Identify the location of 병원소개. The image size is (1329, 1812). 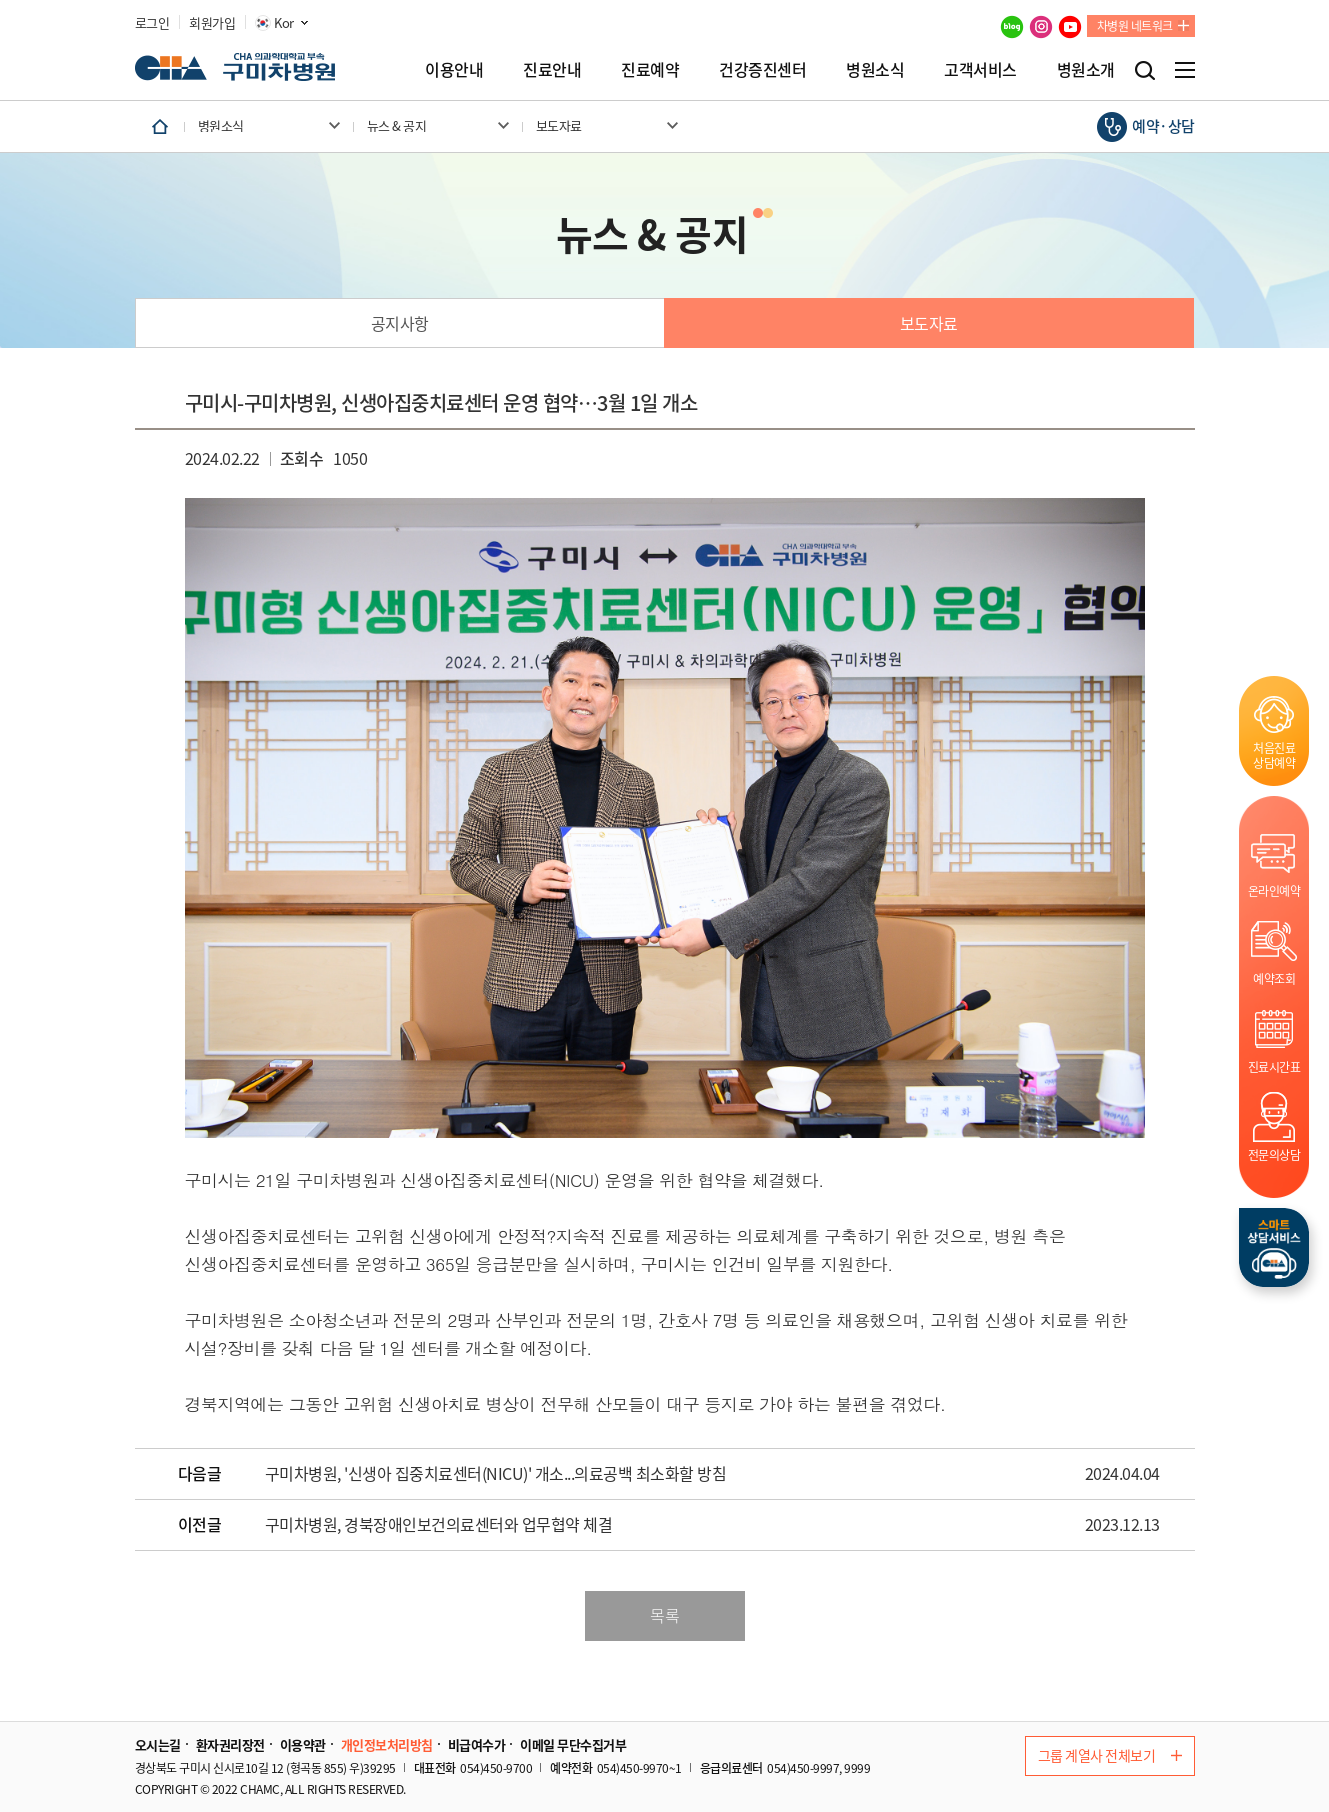
(1086, 69).